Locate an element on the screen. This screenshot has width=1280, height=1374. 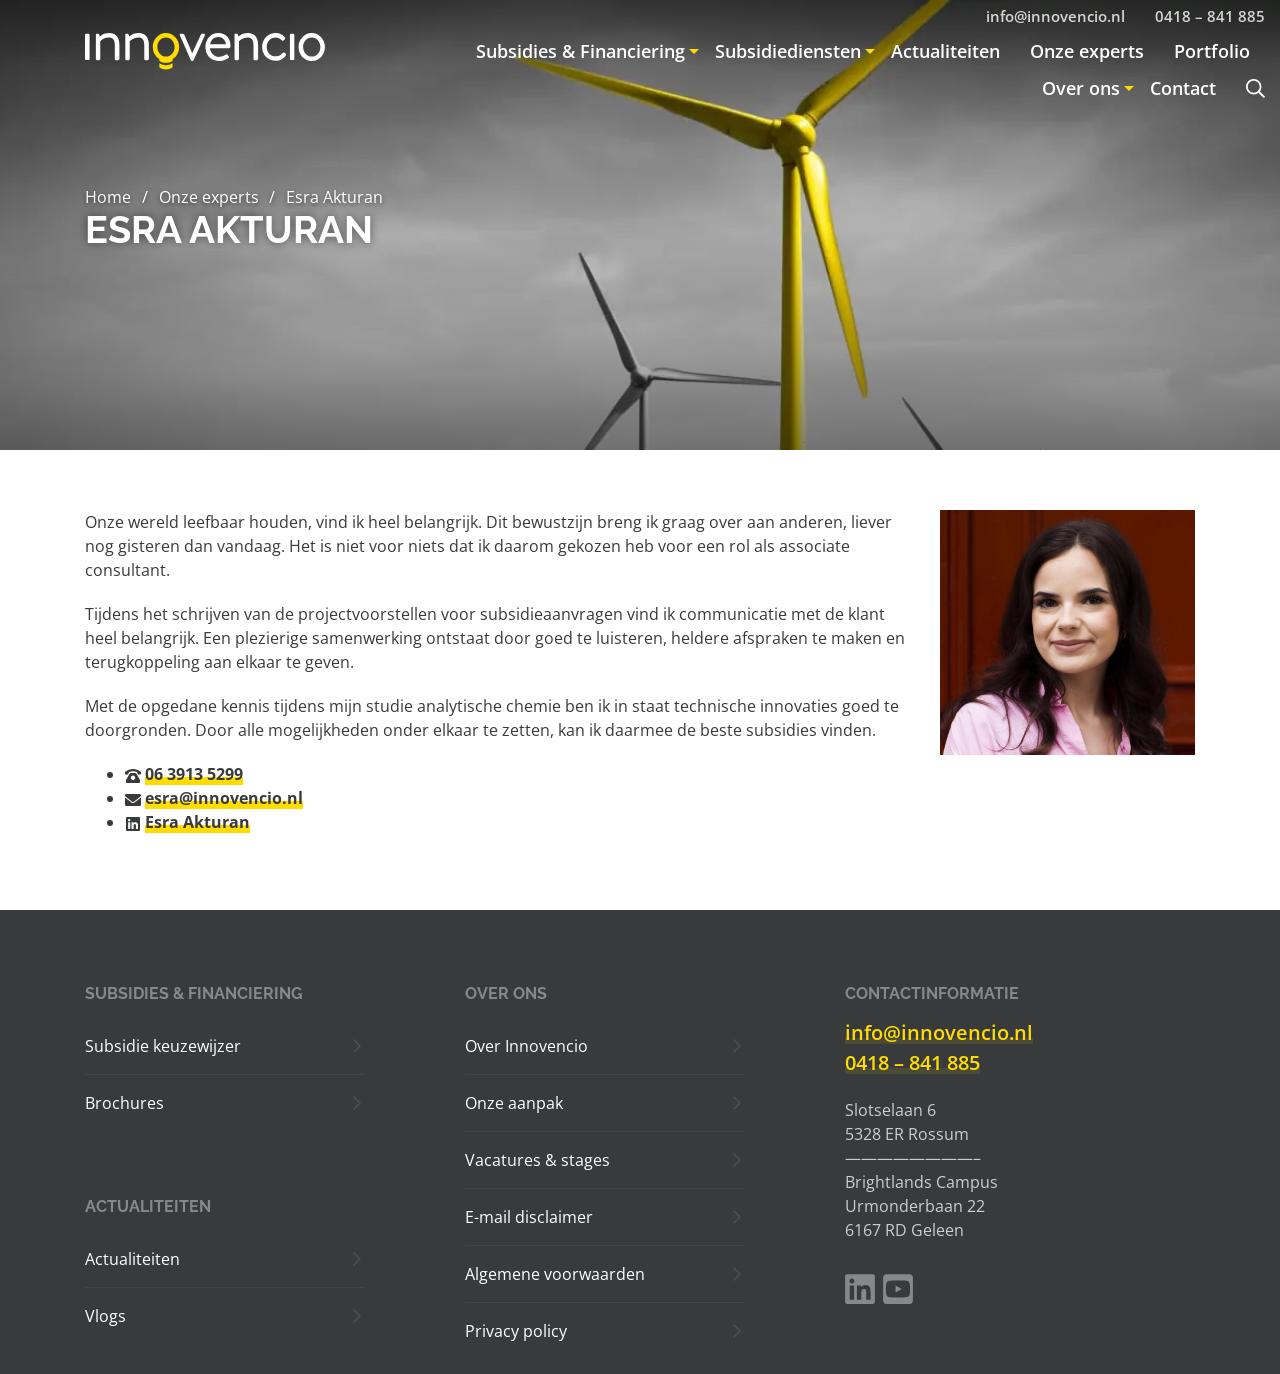
Onze experts is located at coordinates (209, 197).